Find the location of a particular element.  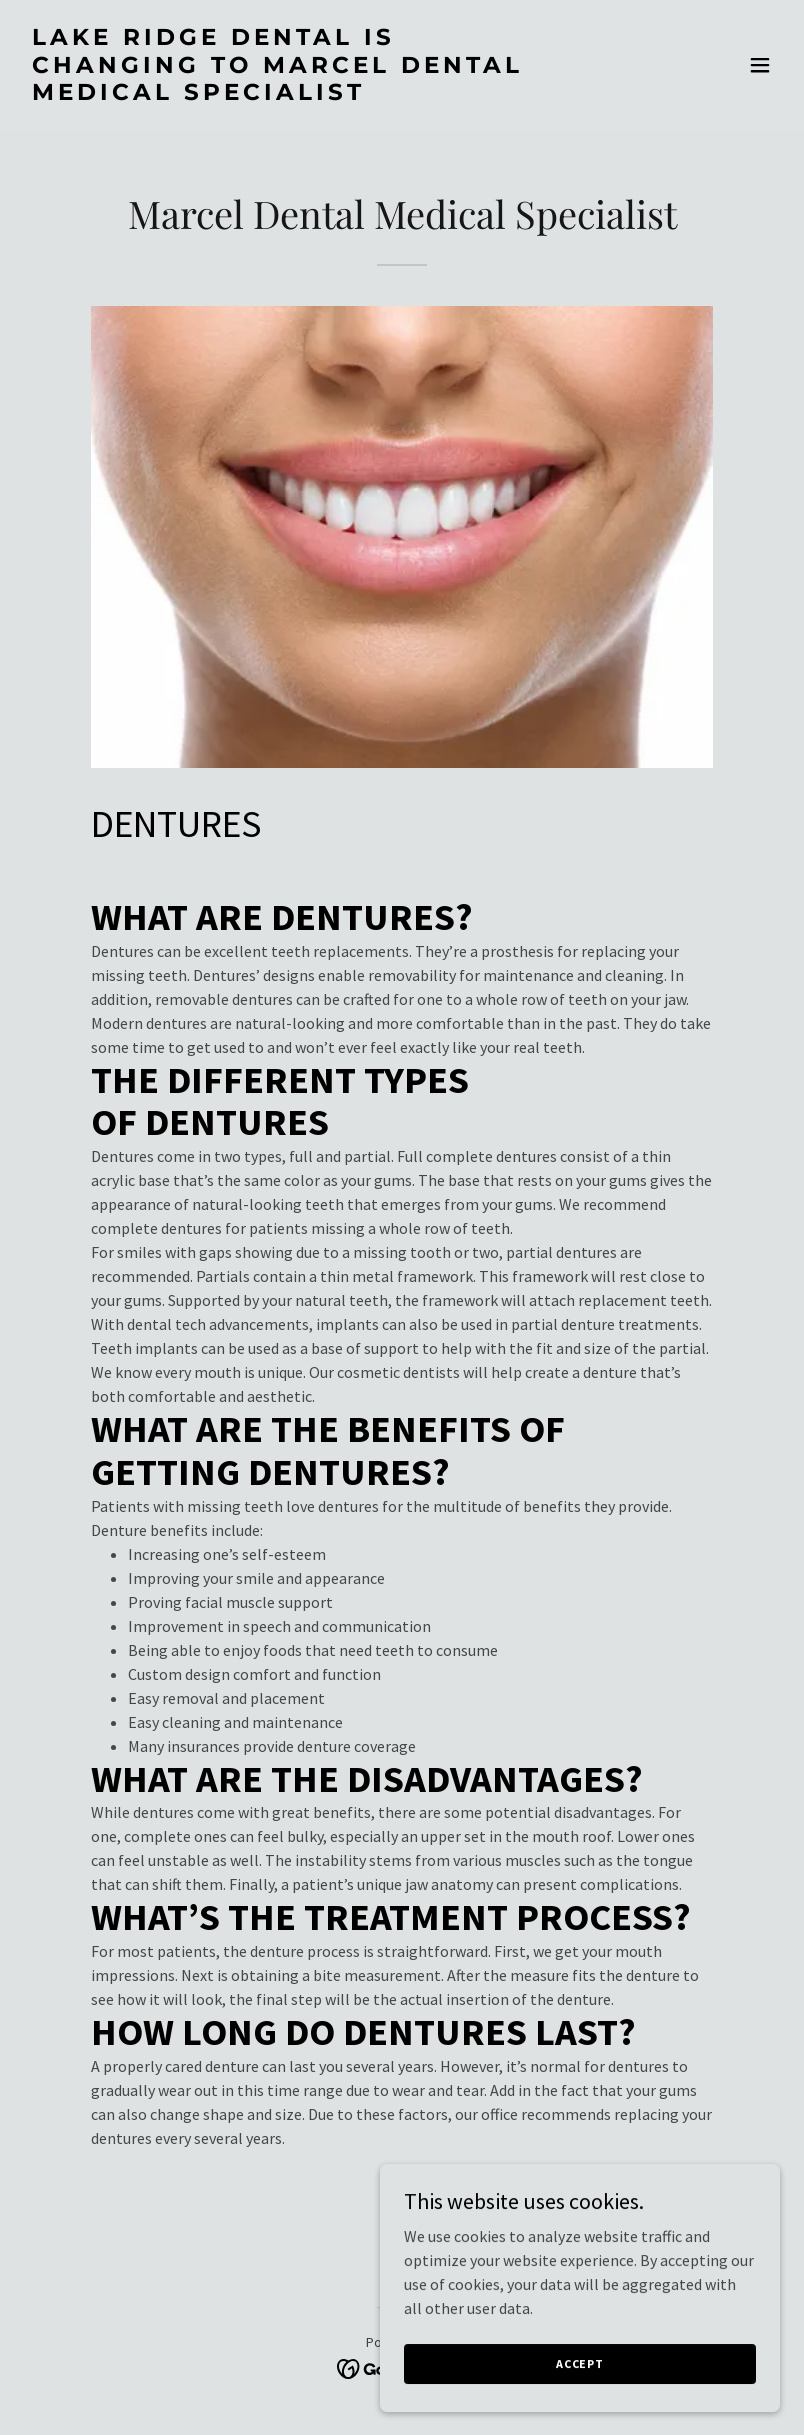

[button] is located at coordinates (760, 65).